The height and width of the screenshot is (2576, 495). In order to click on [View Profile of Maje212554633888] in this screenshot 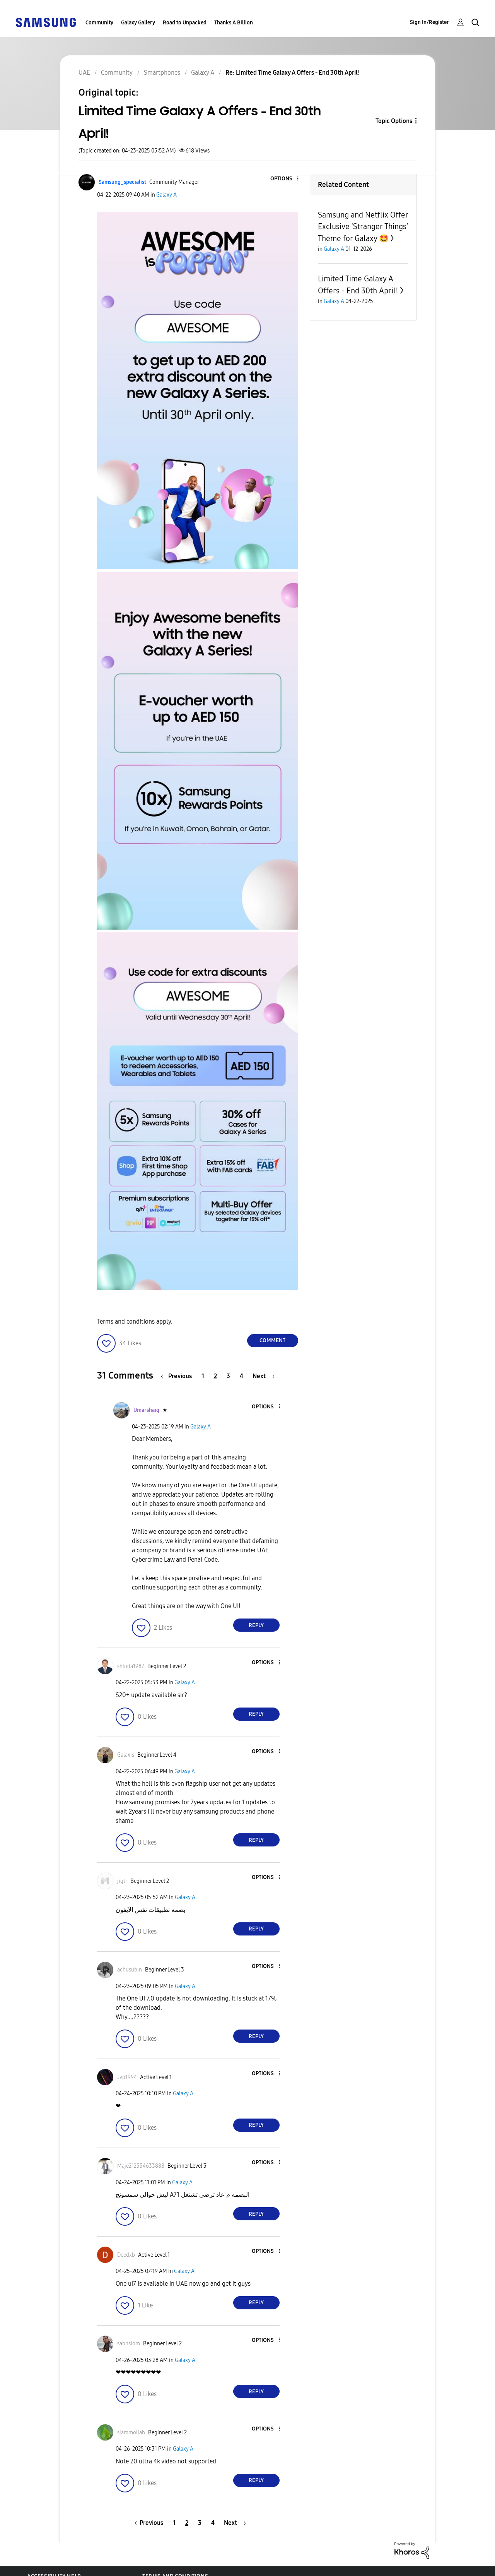, I will do `click(140, 2166)`.